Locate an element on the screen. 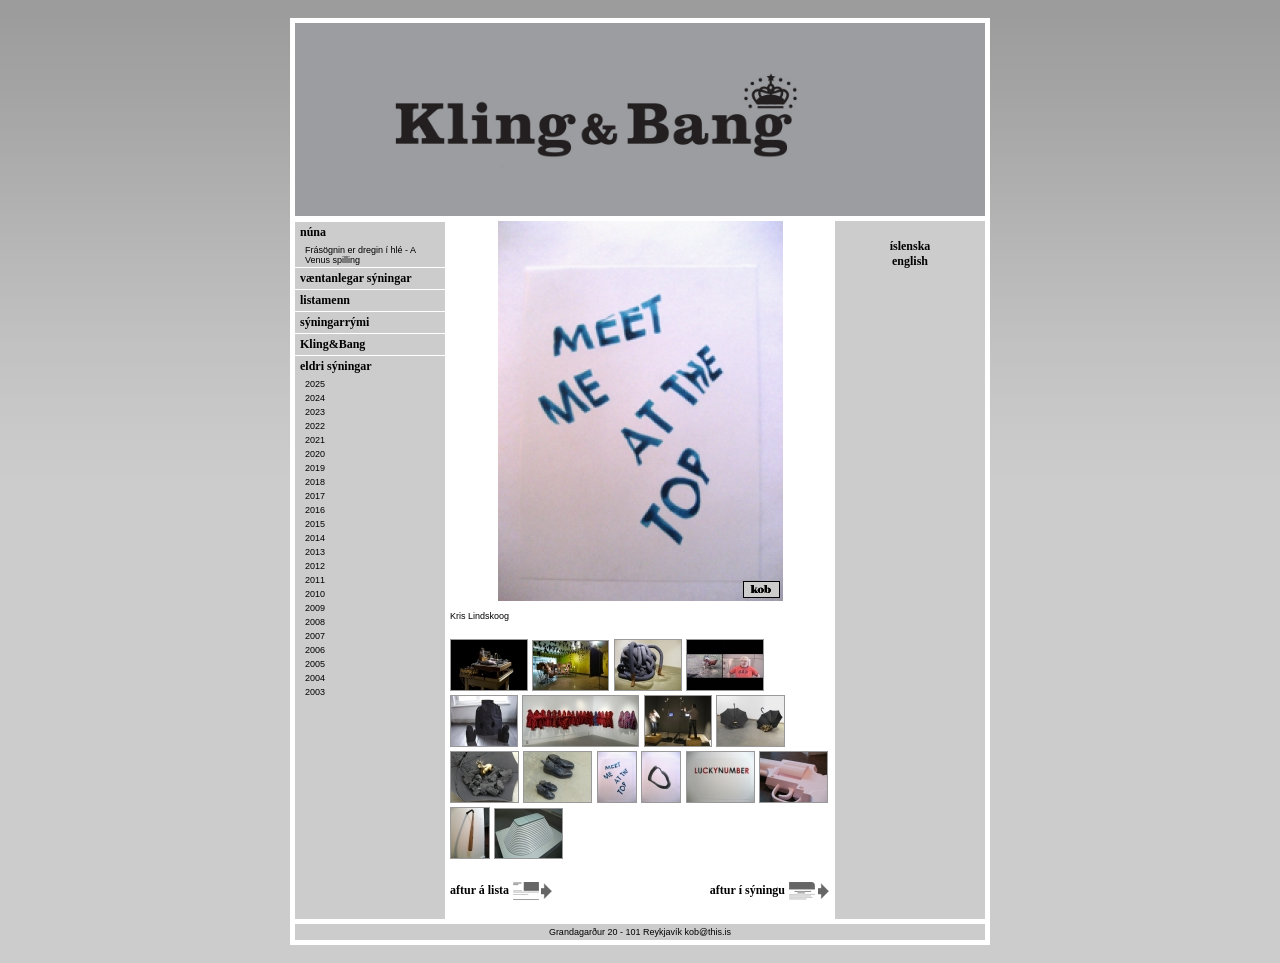 The width and height of the screenshot is (1280, 963). 2007 is located at coordinates (315, 636).